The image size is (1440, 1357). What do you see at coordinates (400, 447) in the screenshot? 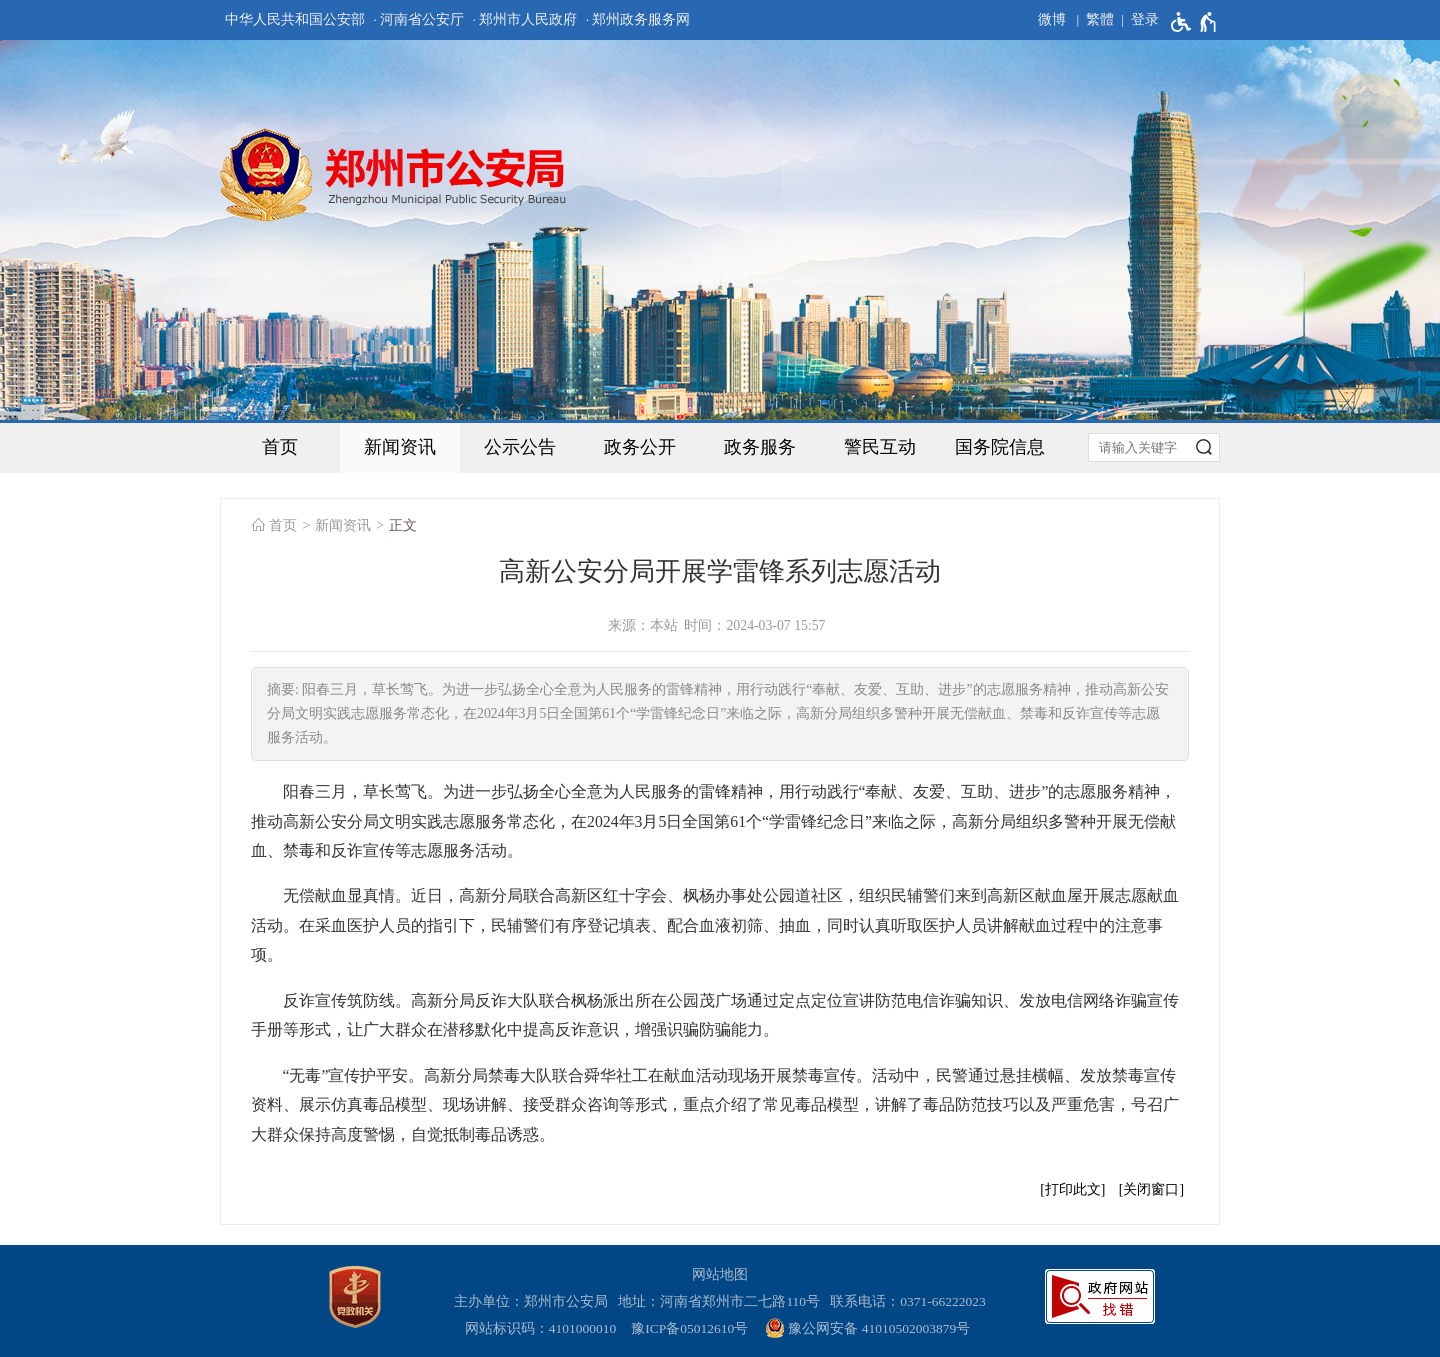
I see `新闻资讯` at bounding box center [400, 447].